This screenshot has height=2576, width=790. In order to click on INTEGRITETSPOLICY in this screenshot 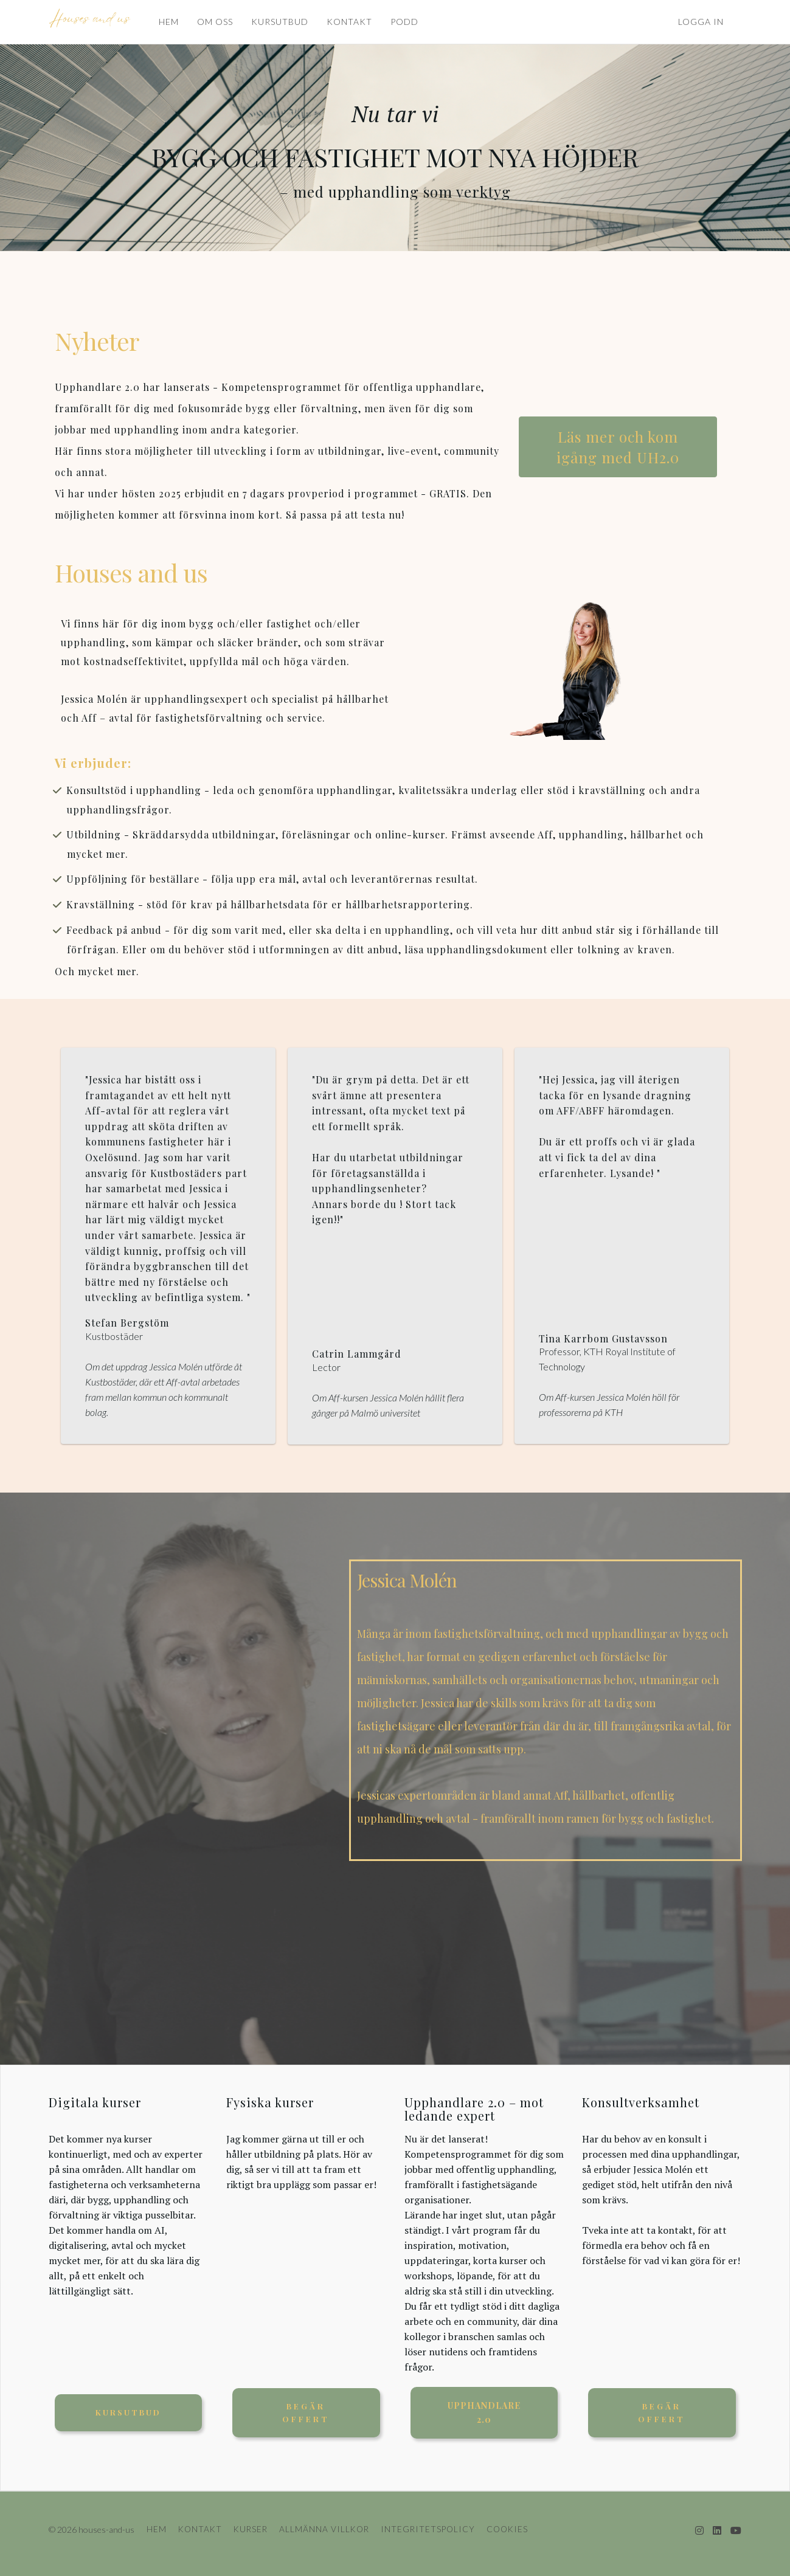, I will do `click(428, 2529)`.